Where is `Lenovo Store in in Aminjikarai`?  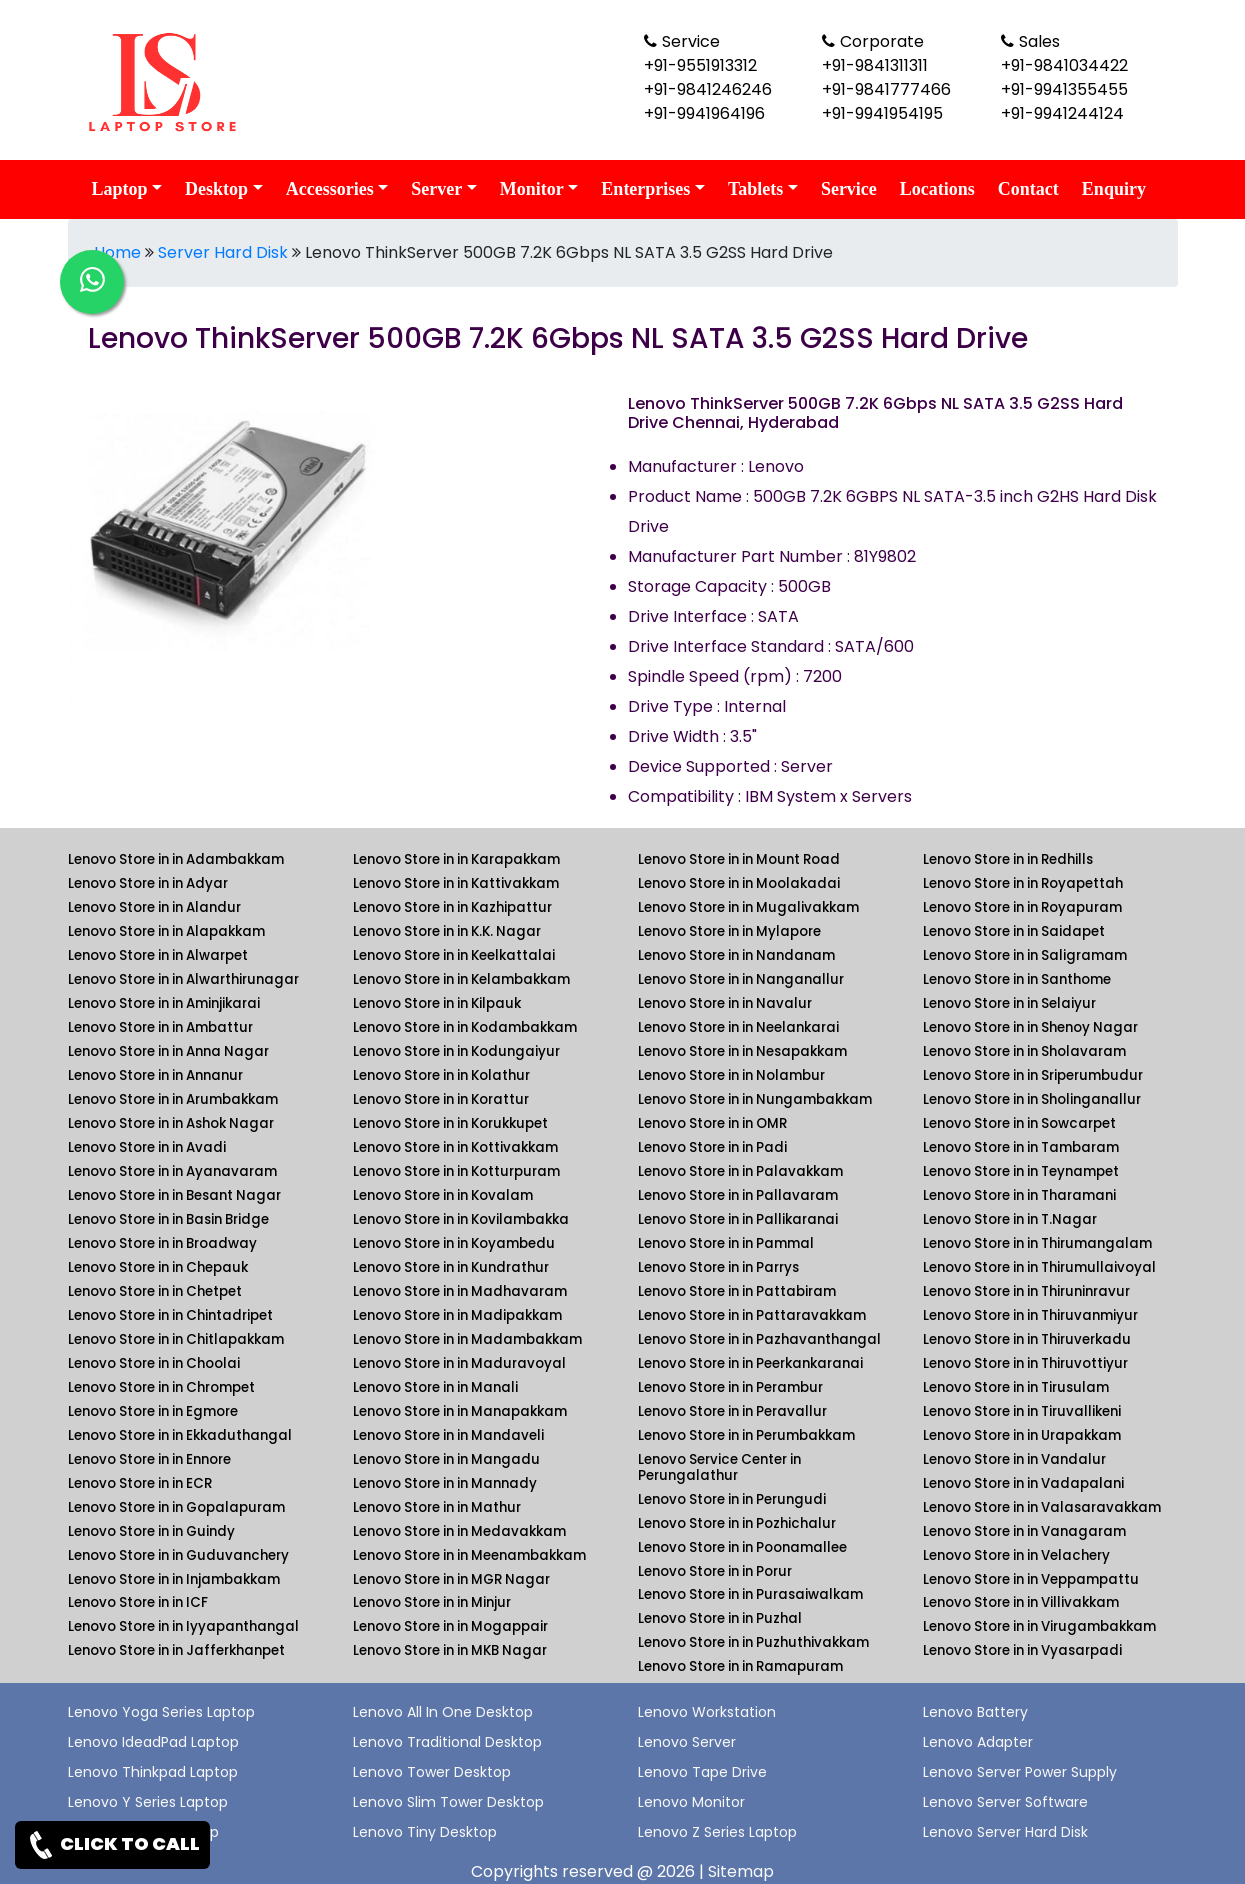 Lenovo Store in in Aminjikarai is located at coordinates (164, 1003).